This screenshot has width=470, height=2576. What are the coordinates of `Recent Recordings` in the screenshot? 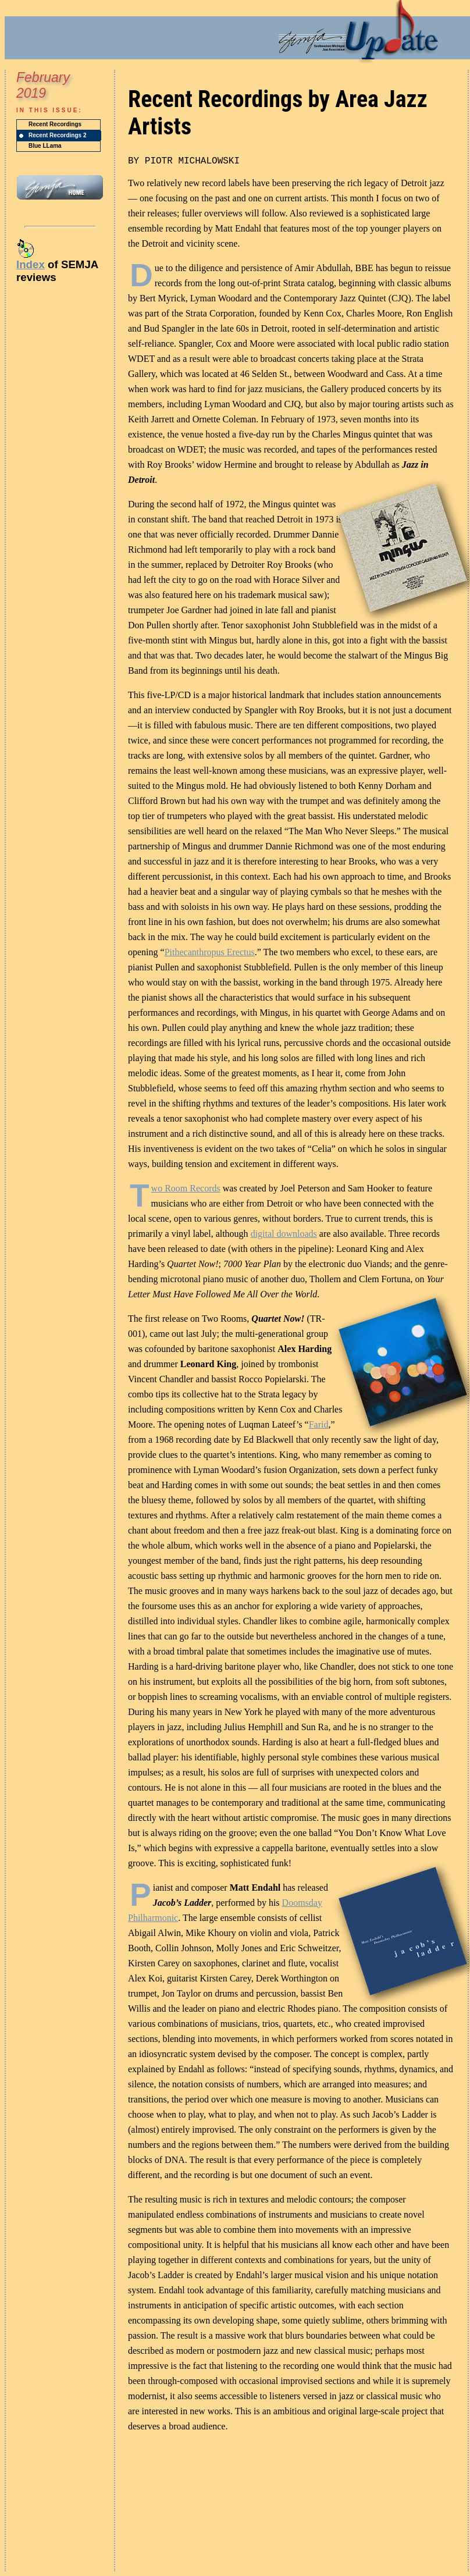 It's located at (55, 124).